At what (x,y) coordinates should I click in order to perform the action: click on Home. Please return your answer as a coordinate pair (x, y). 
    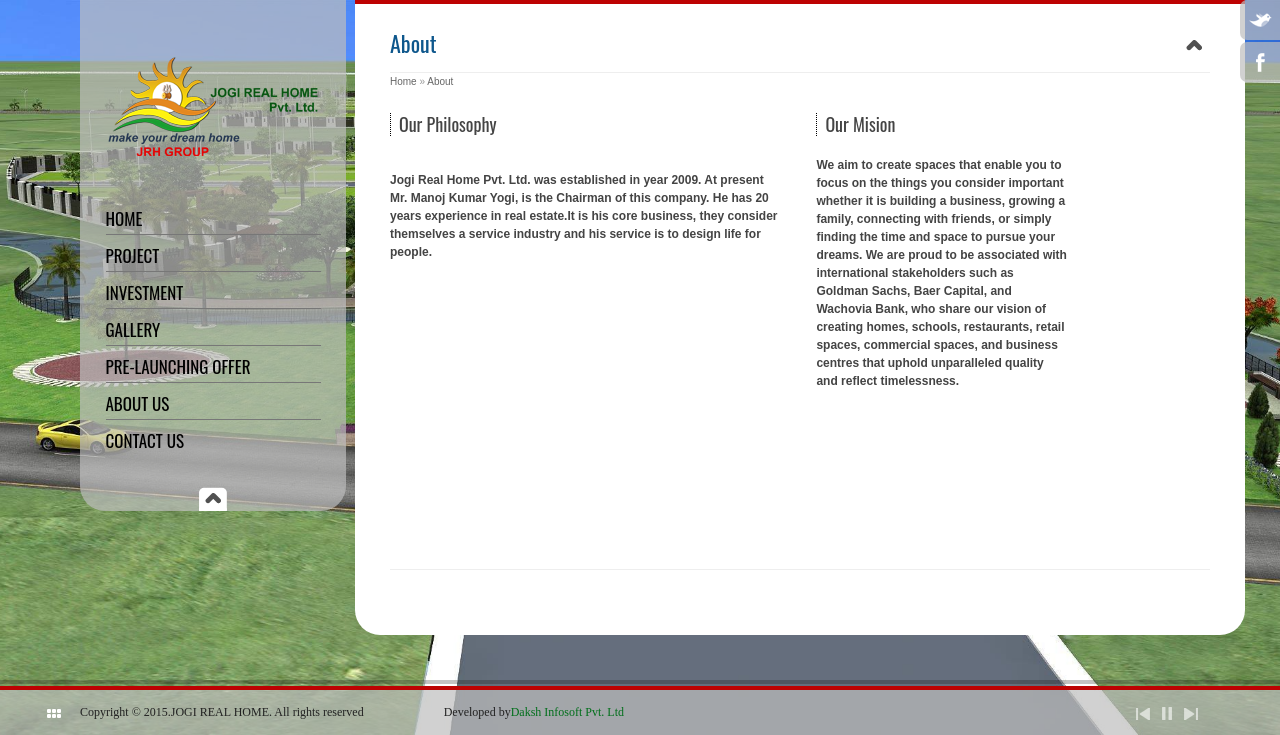
    Looking at the image, I should click on (124, 218).